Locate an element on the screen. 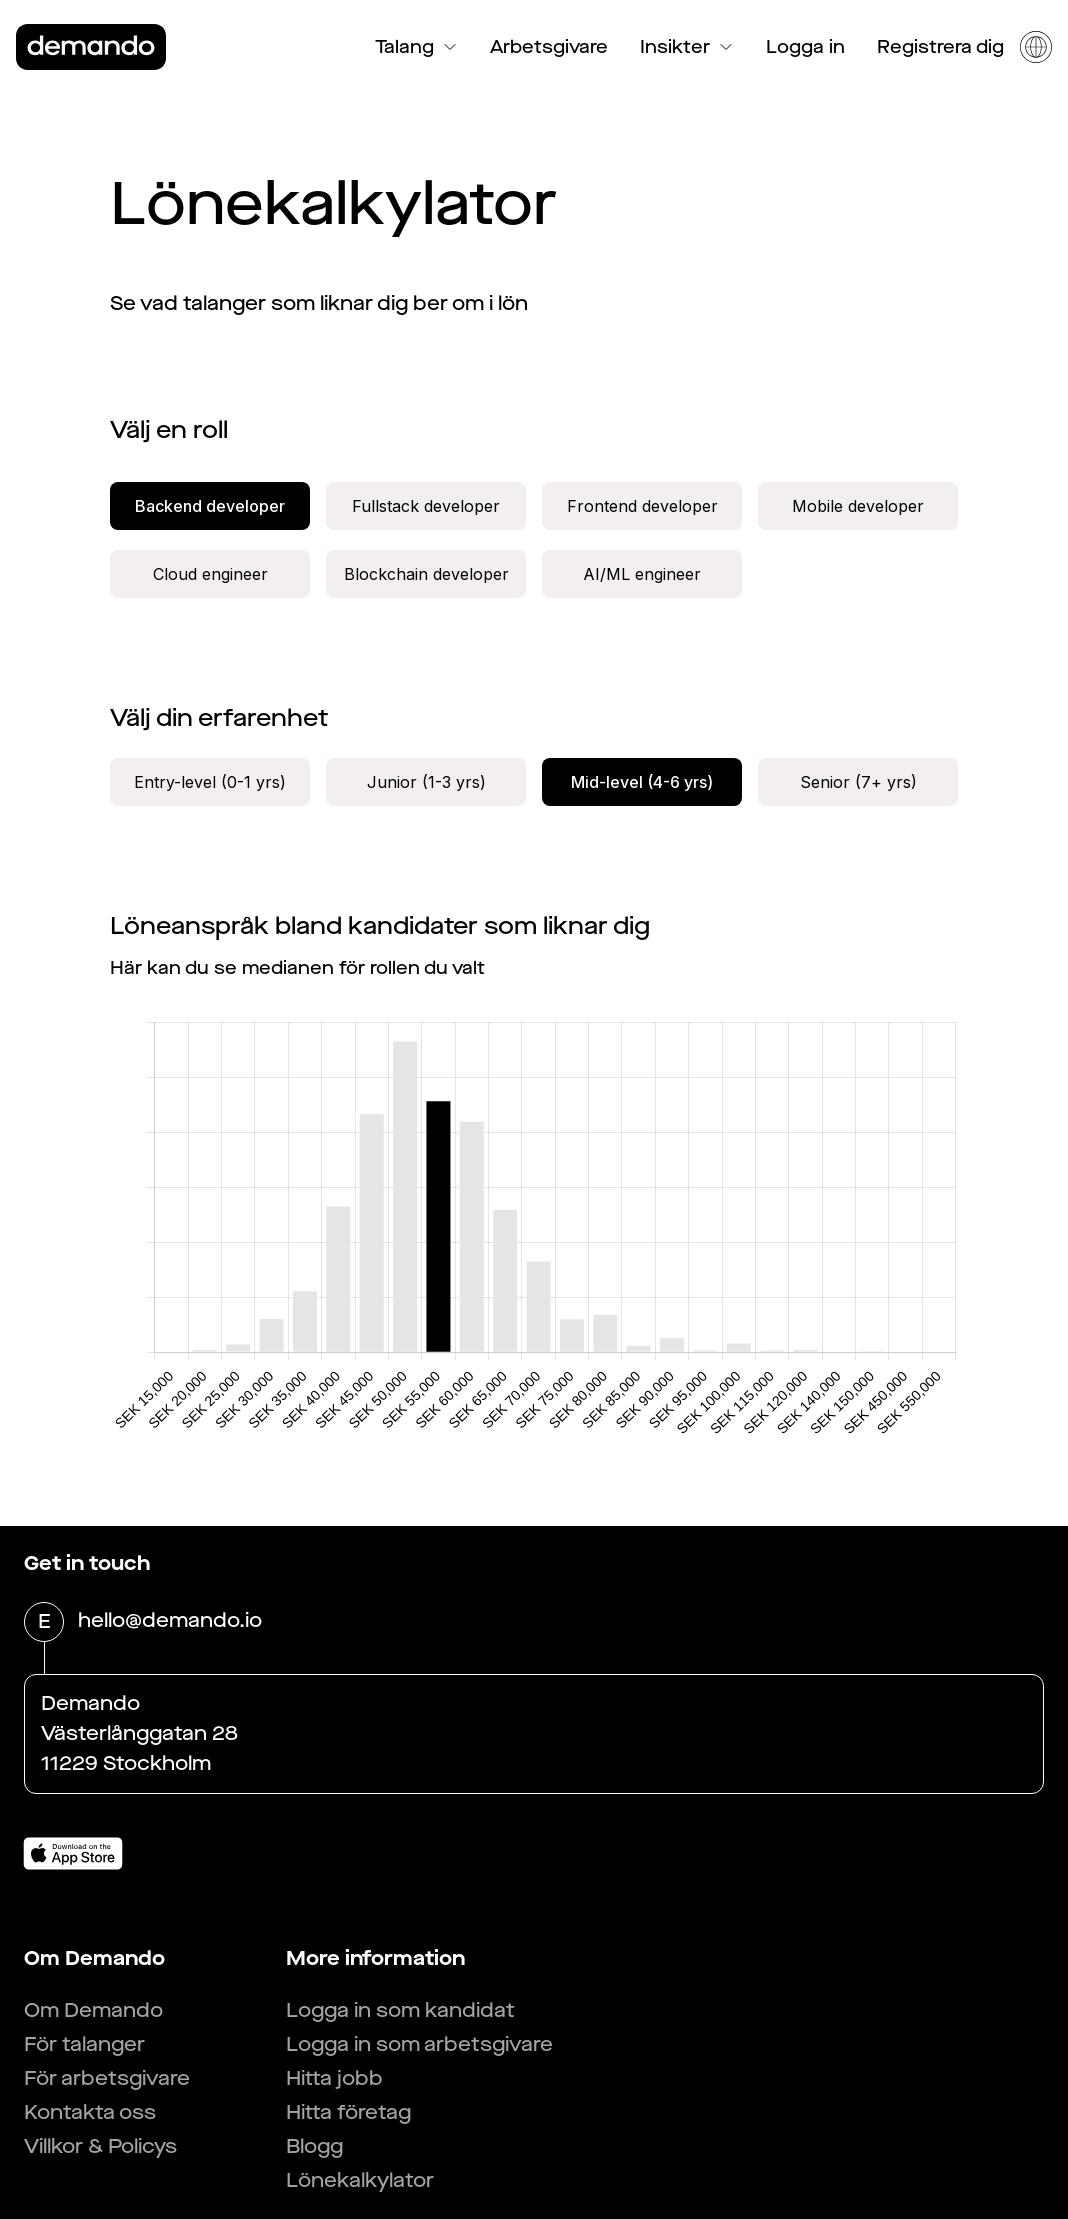  Registrera dig is located at coordinates (940, 47).